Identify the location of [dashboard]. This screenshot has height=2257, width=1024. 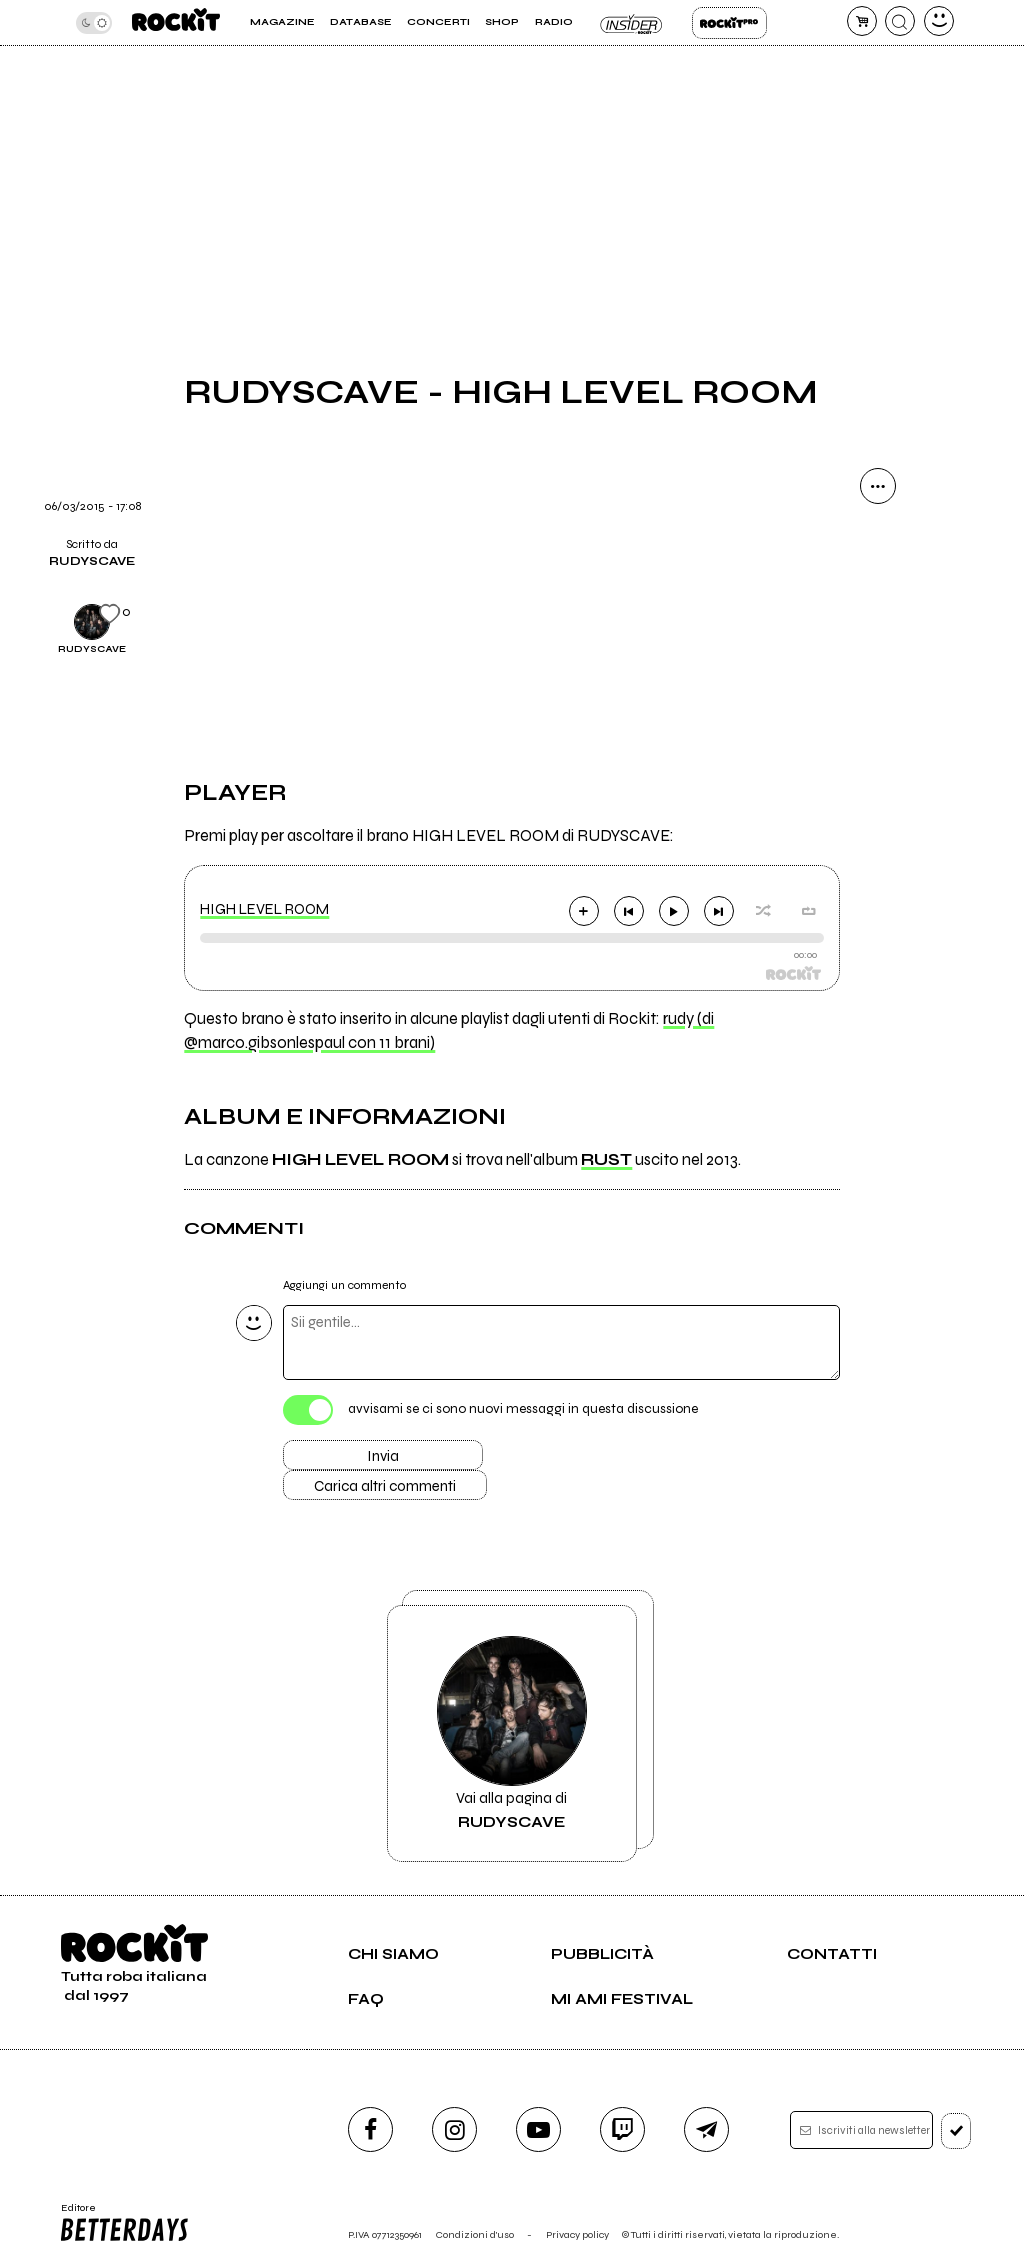
(939, 21).